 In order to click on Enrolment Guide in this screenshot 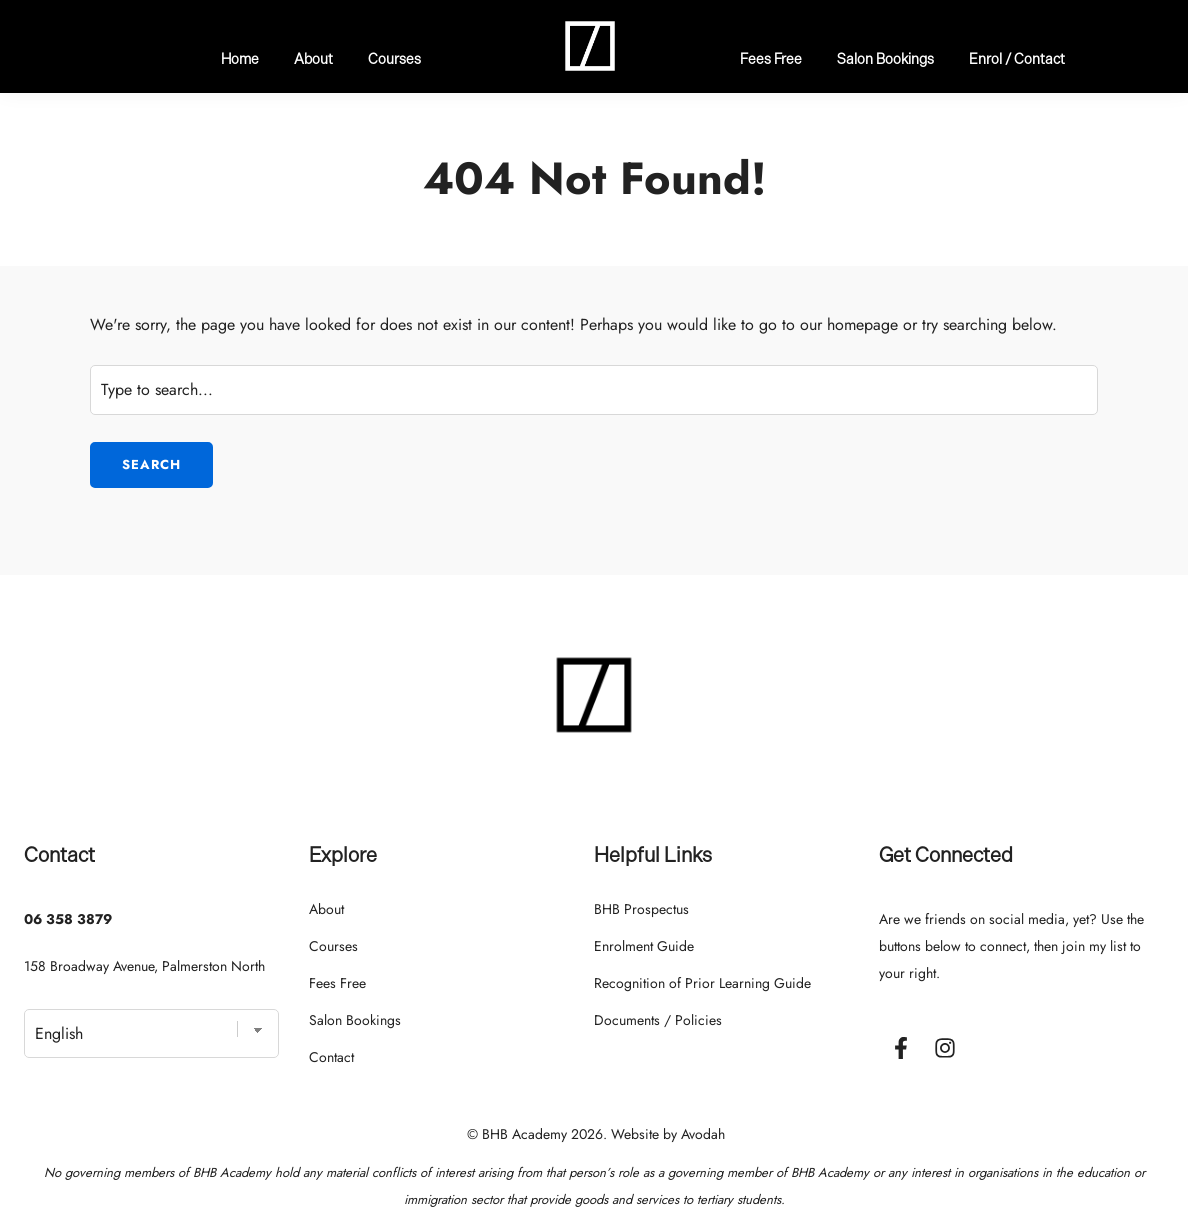, I will do `click(644, 946)`.